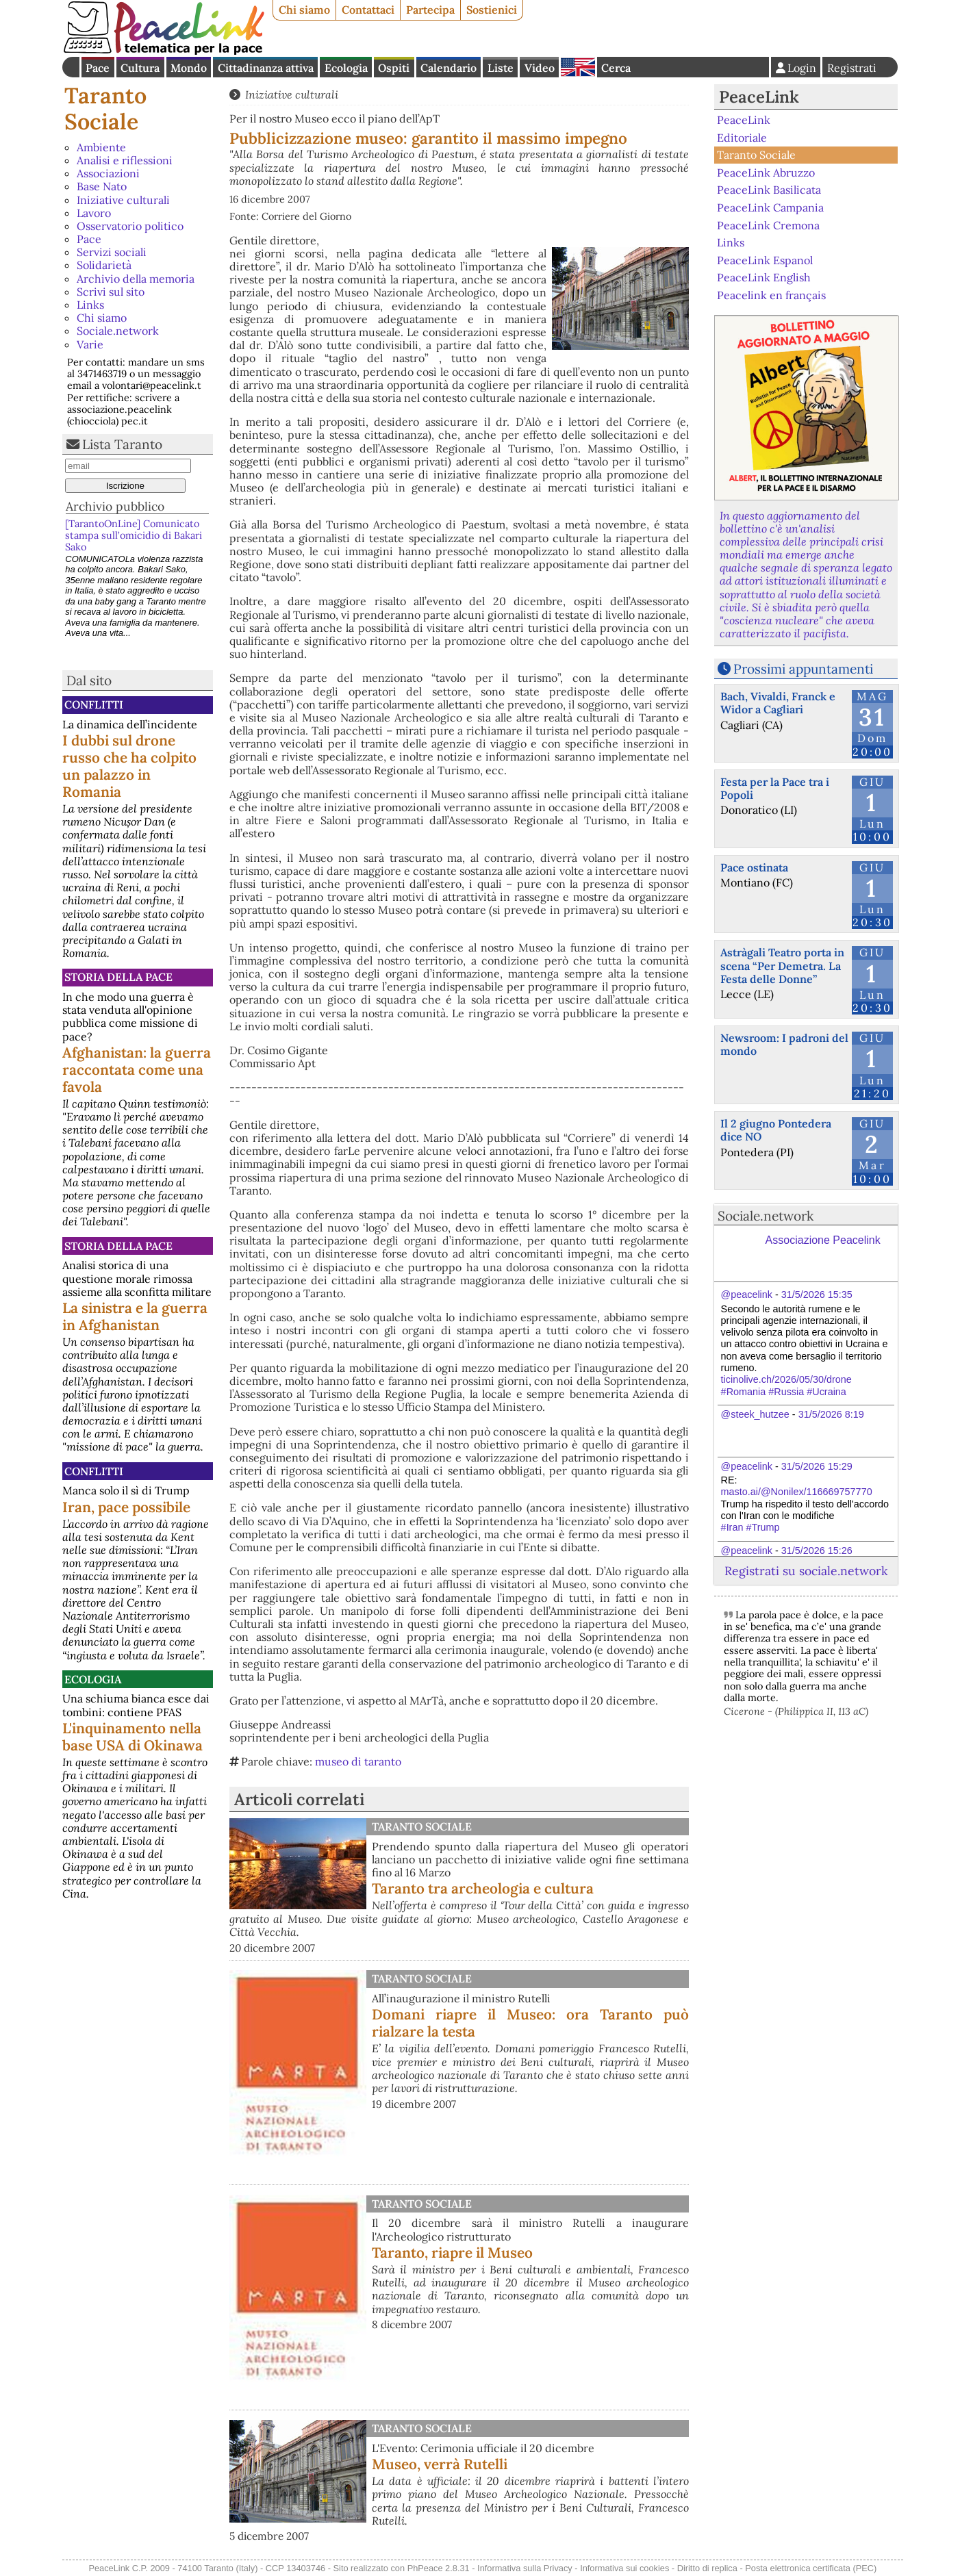 This screenshot has width=960, height=2576. Describe the element at coordinates (358, 1761) in the screenshot. I see `museo di taranto` at that location.